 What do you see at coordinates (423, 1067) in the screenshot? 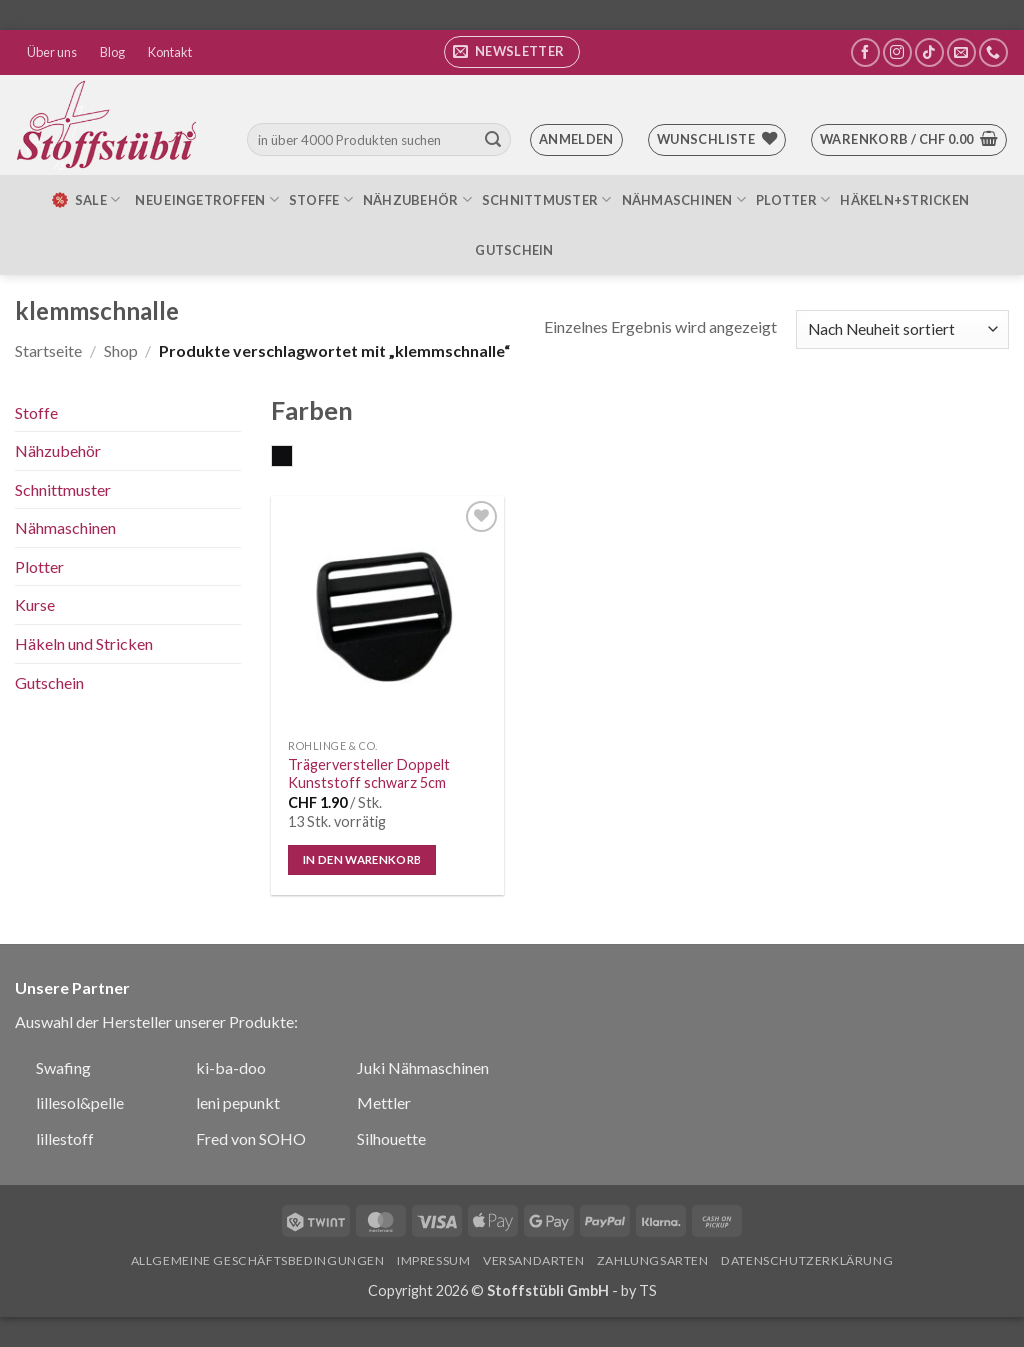
I see `Juki Nähmaschinen` at bounding box center [423, 1067].